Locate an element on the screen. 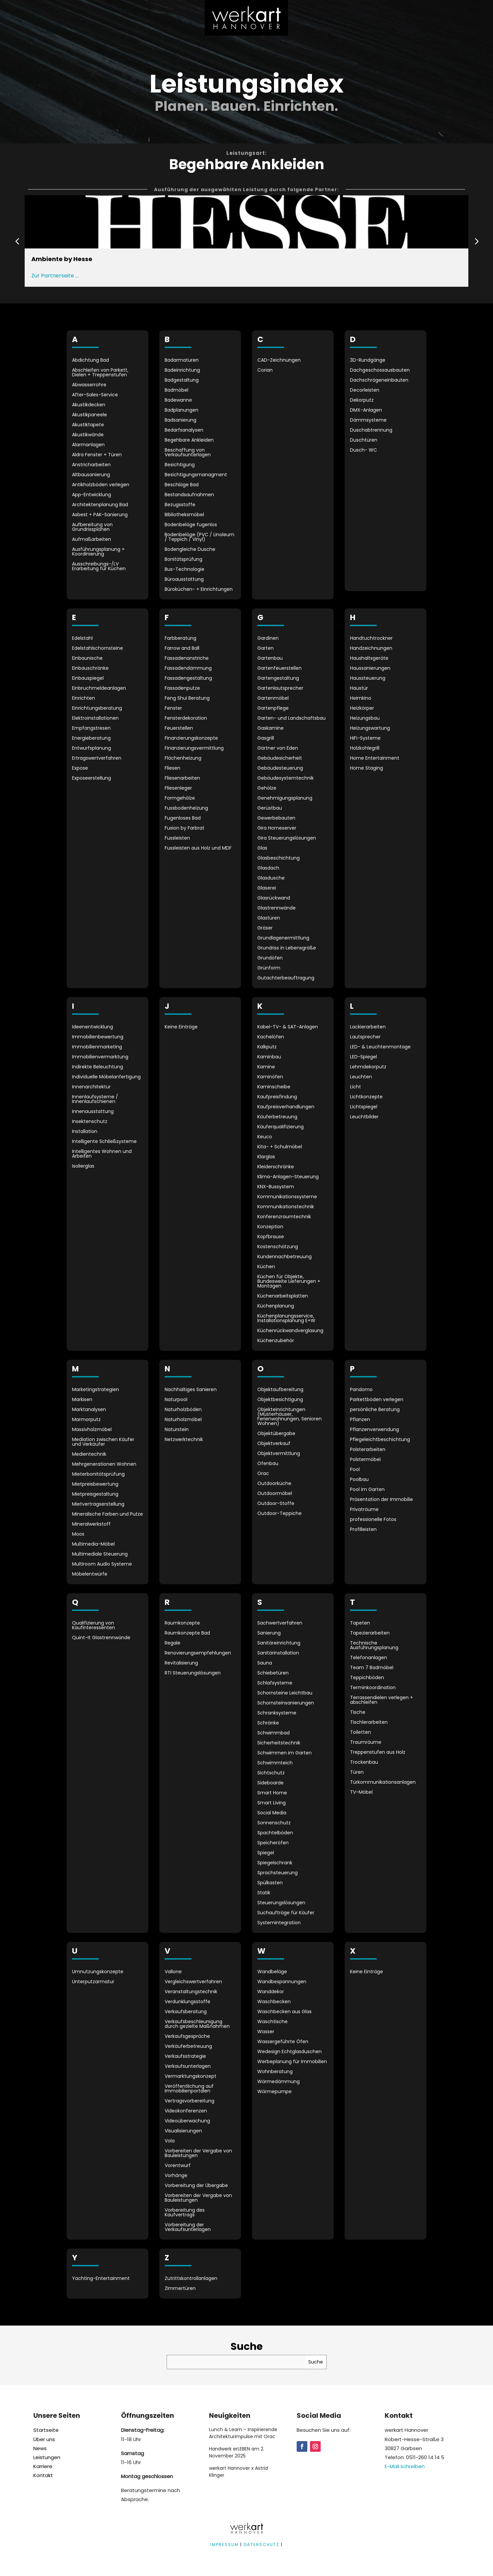 The height and width of the screenshot is (2576, 493). Haussteuerung is located at coordinates (367, 678).